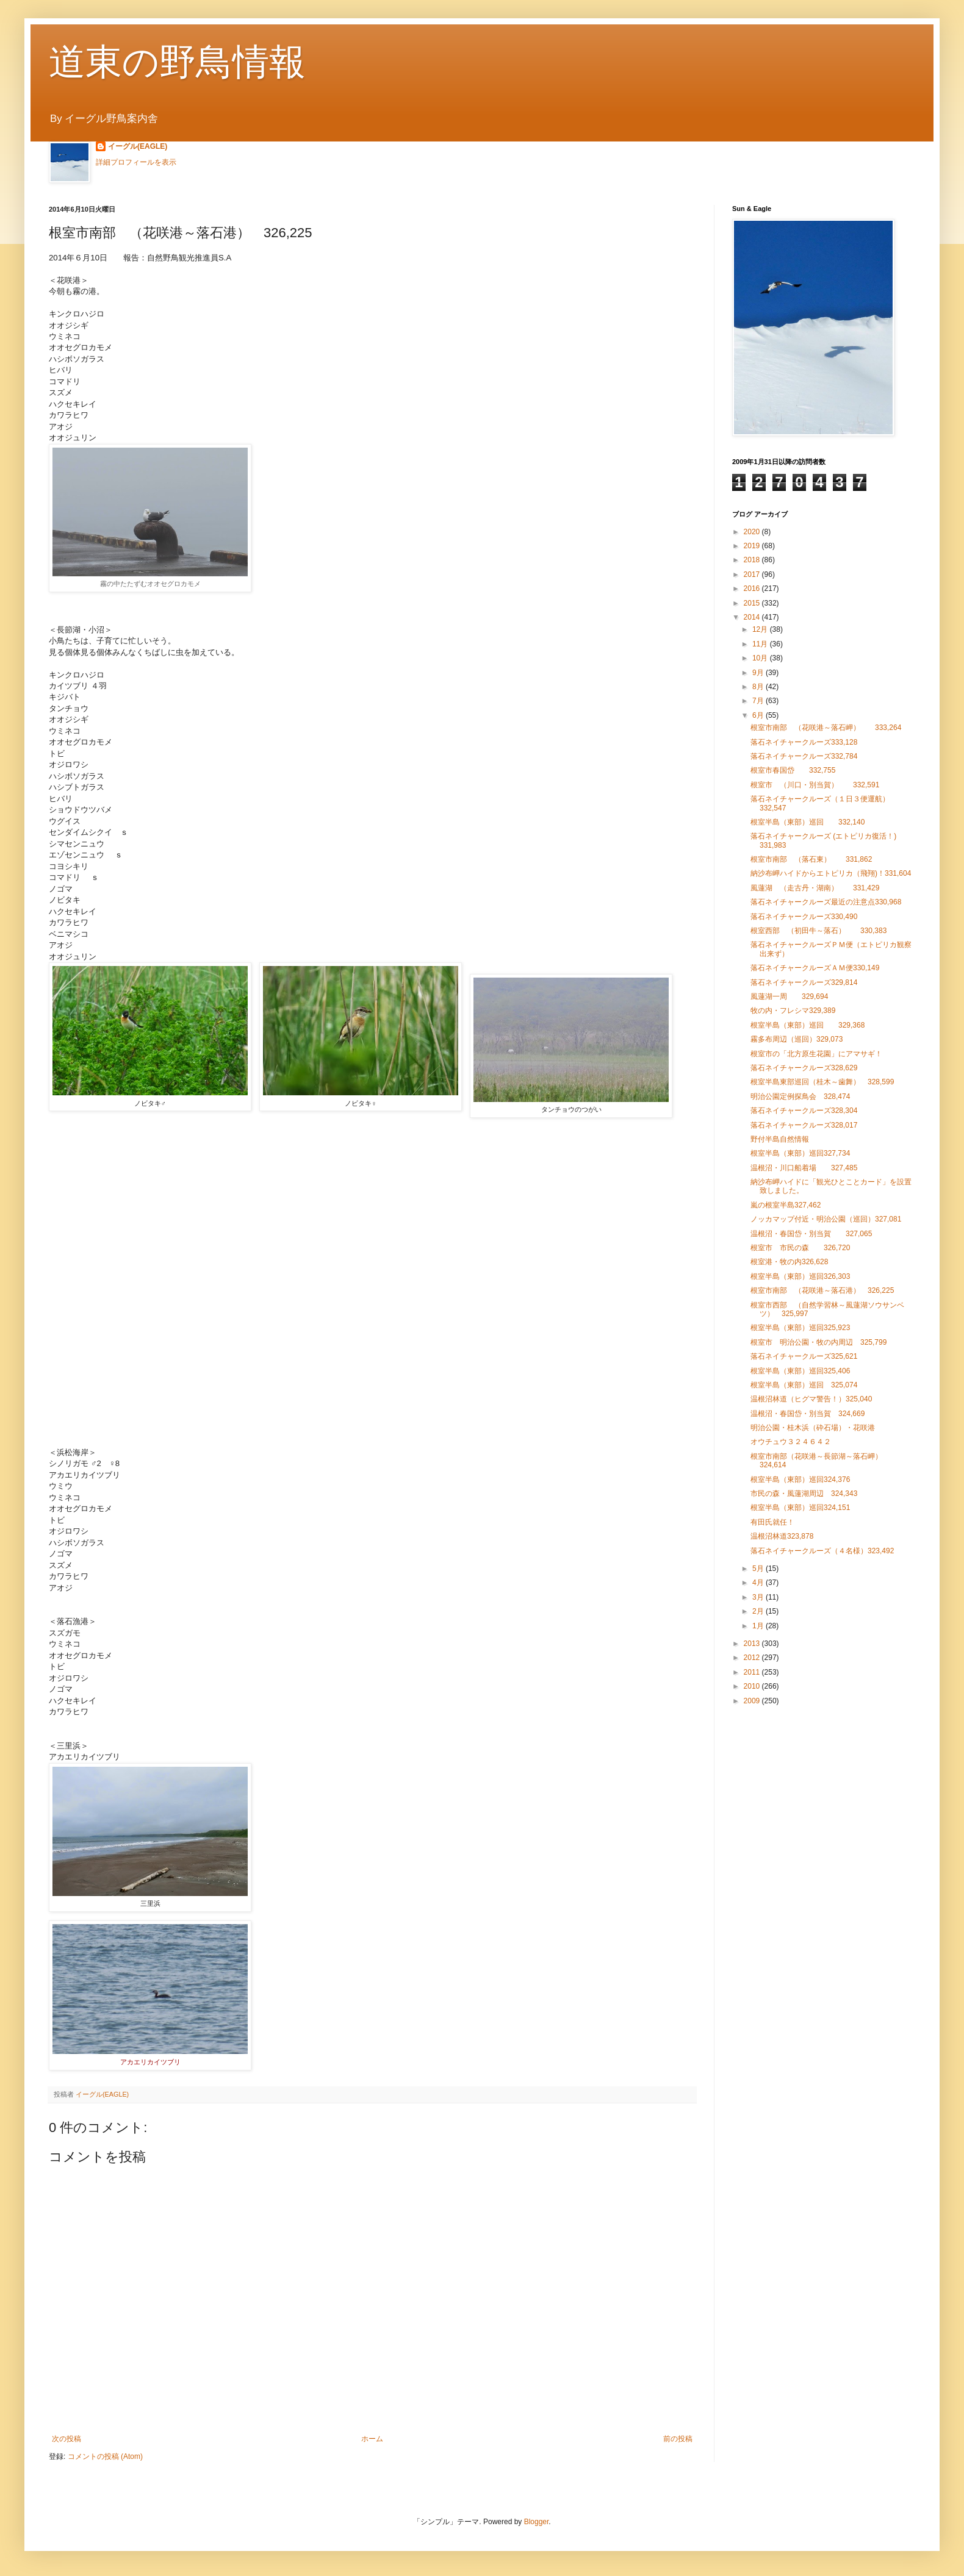  I want to click on 前の投稿, so click(677, 2439).